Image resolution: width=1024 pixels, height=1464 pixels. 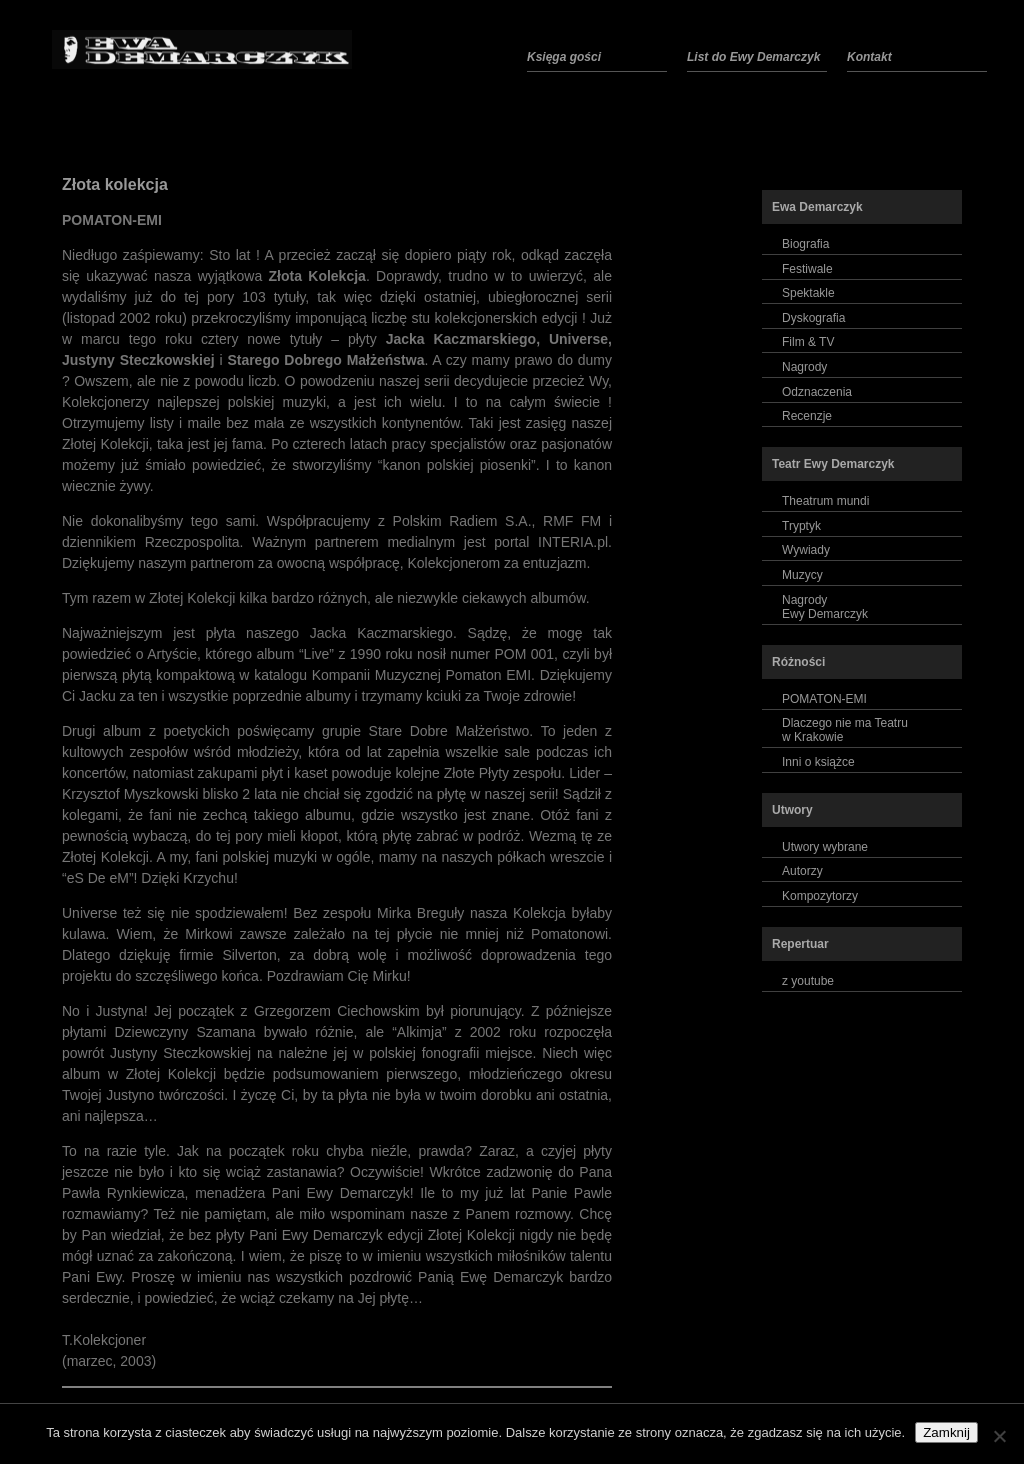 I want to click on Autorzy, so click(x=802, y=871).